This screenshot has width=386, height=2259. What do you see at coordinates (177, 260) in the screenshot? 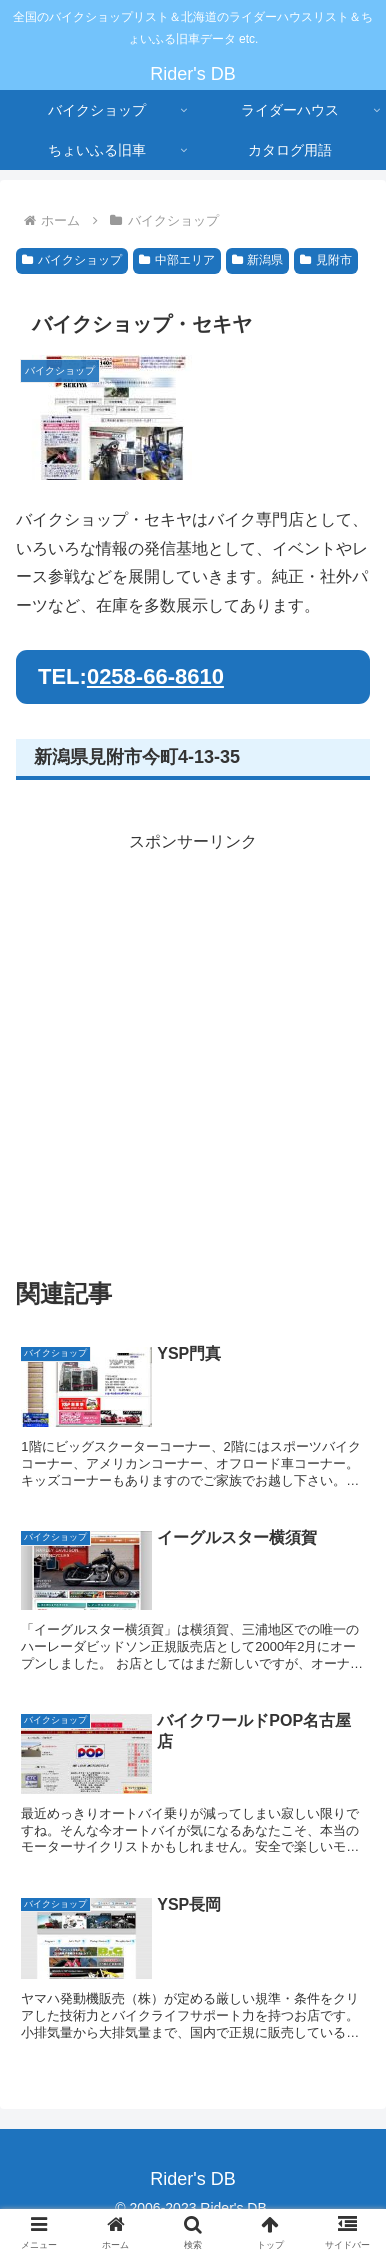
I see `中部エリア` at bounding box center [177, 260].